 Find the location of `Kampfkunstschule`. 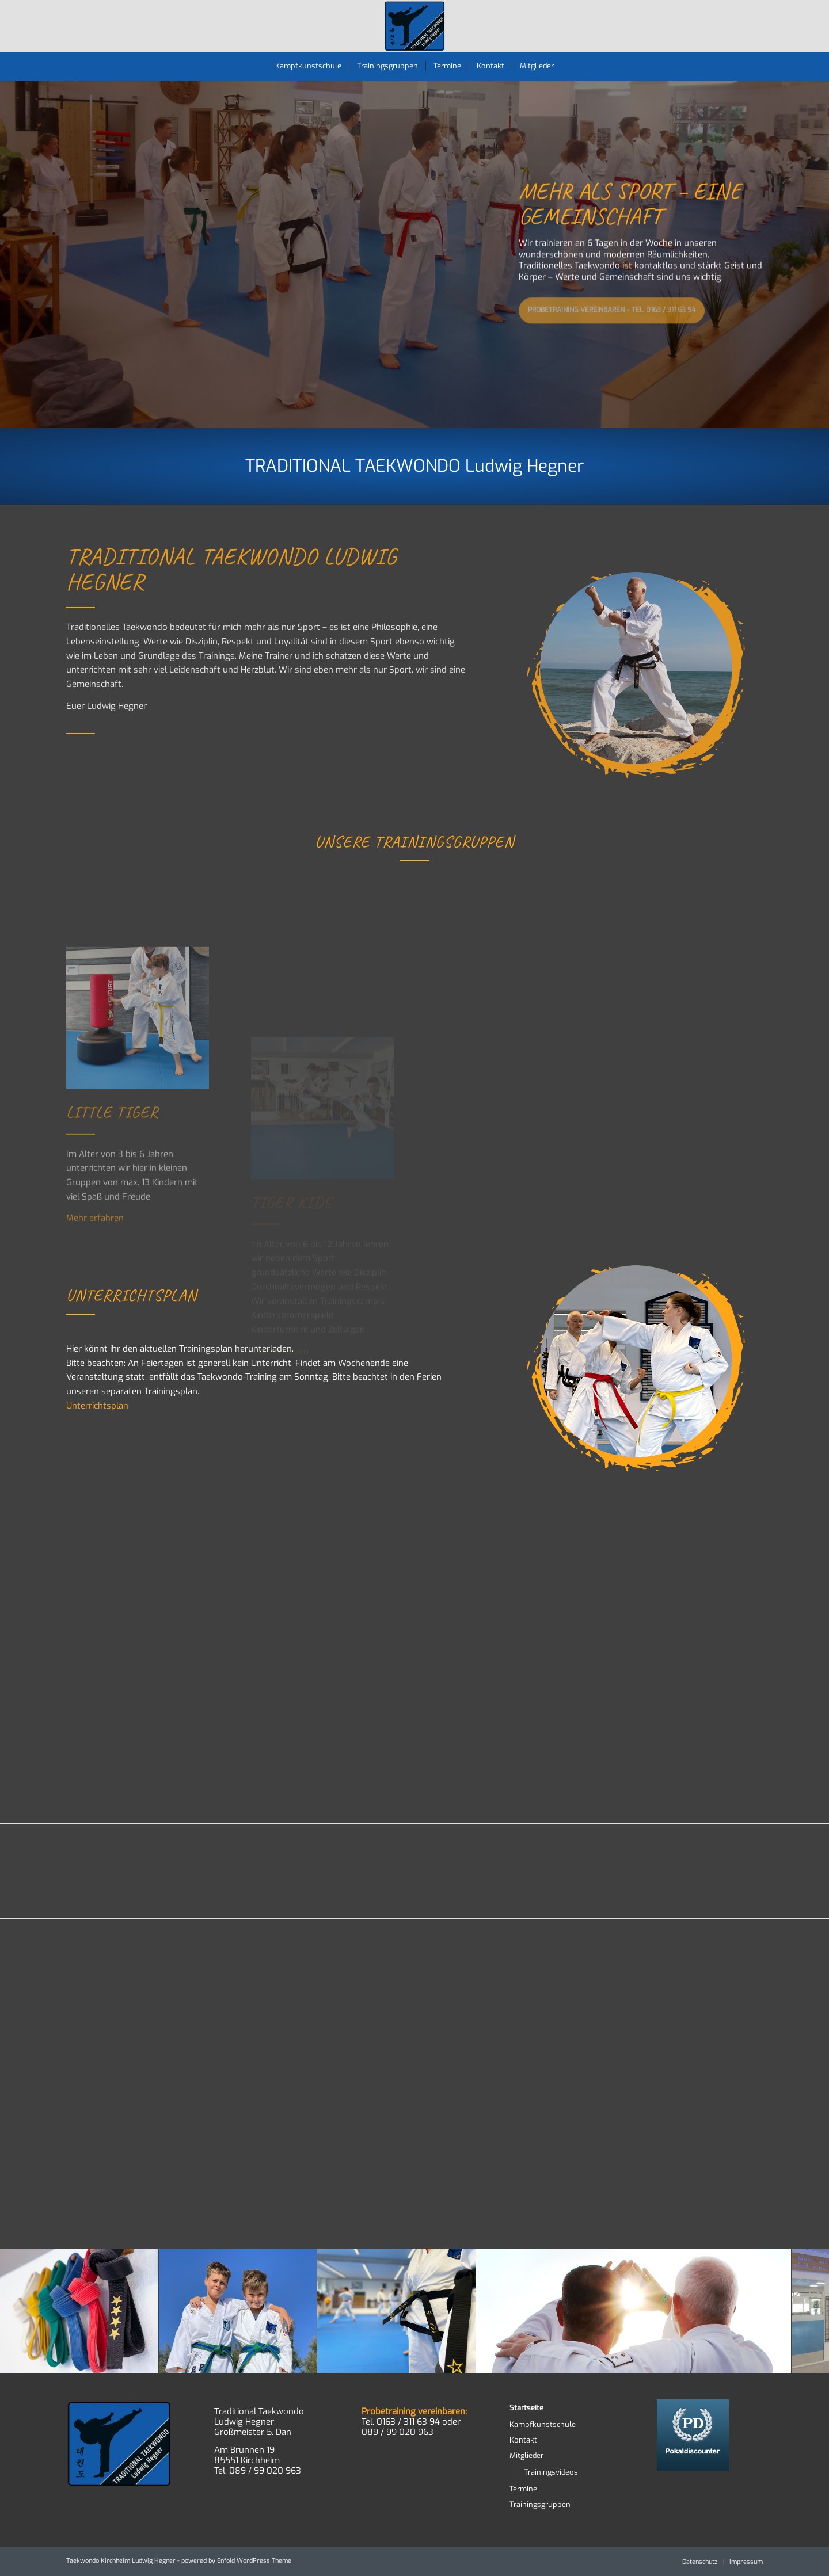

Kampfkunstschule is located at coordinates (542, 2424).